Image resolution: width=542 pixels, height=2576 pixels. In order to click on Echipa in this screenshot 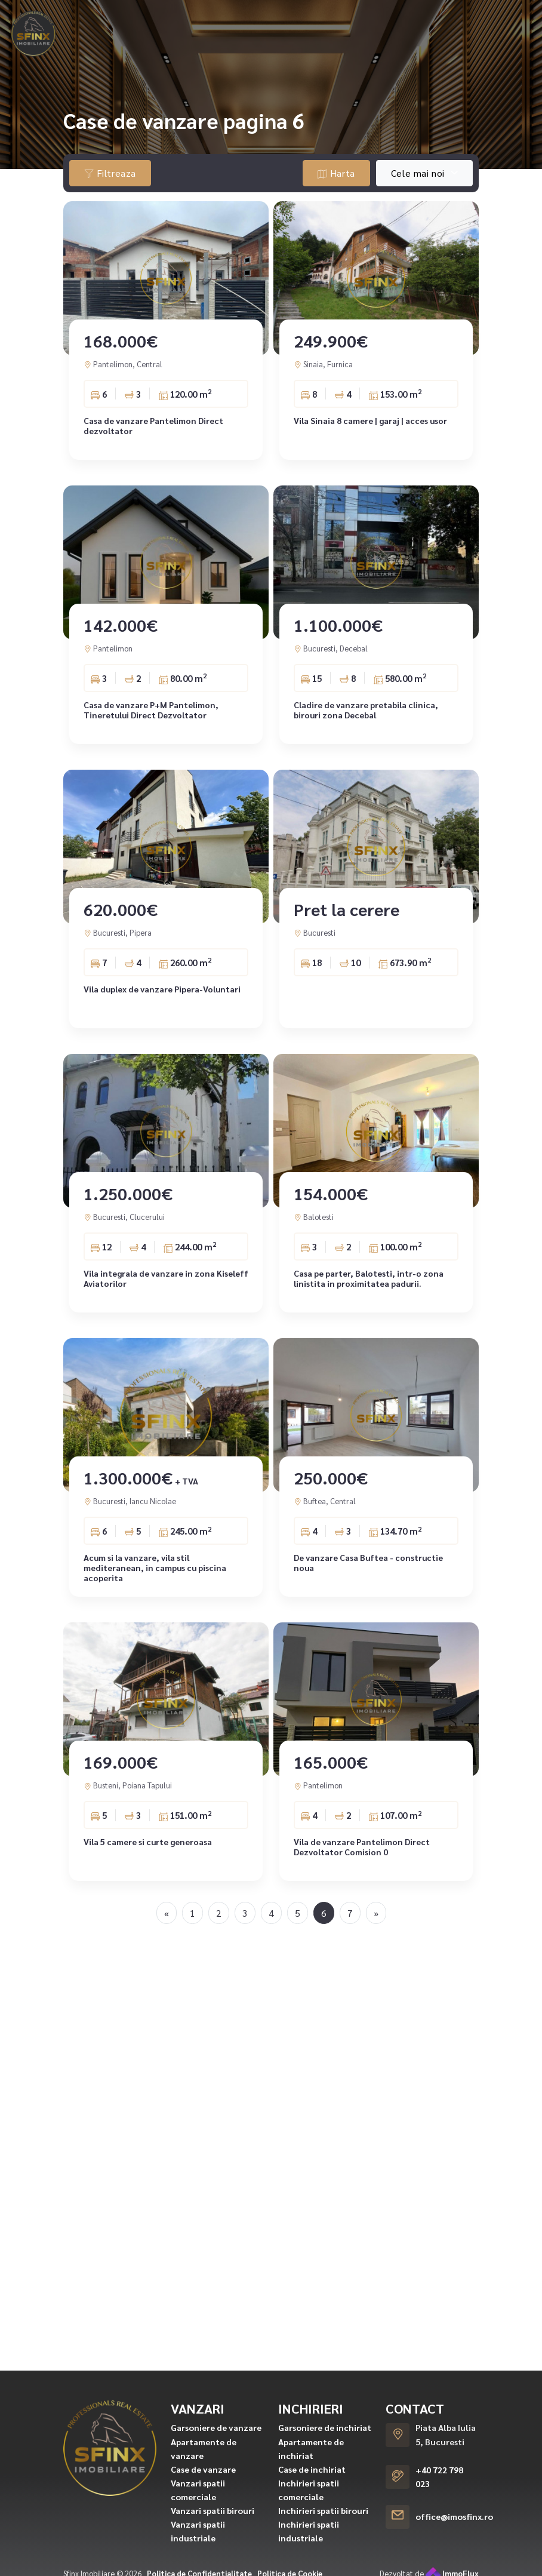, I will do `click(440, 20)`.